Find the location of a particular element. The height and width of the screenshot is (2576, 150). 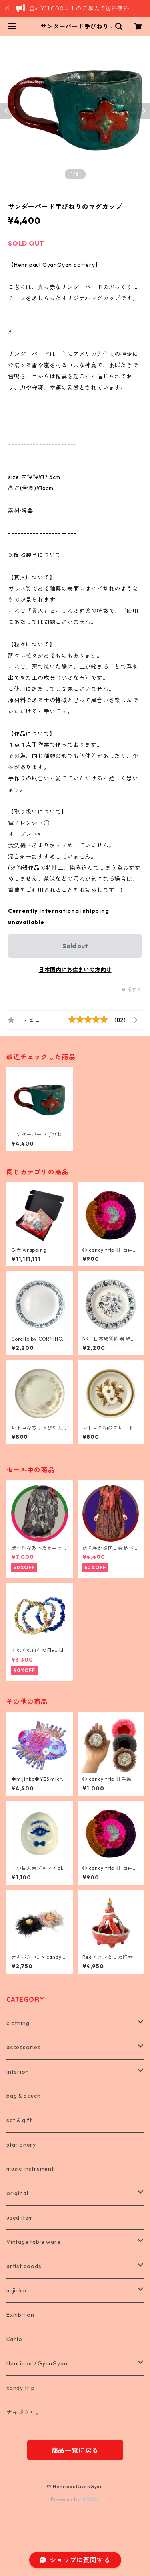

商品一覧に戻る is located at coordinates (75, 2450).